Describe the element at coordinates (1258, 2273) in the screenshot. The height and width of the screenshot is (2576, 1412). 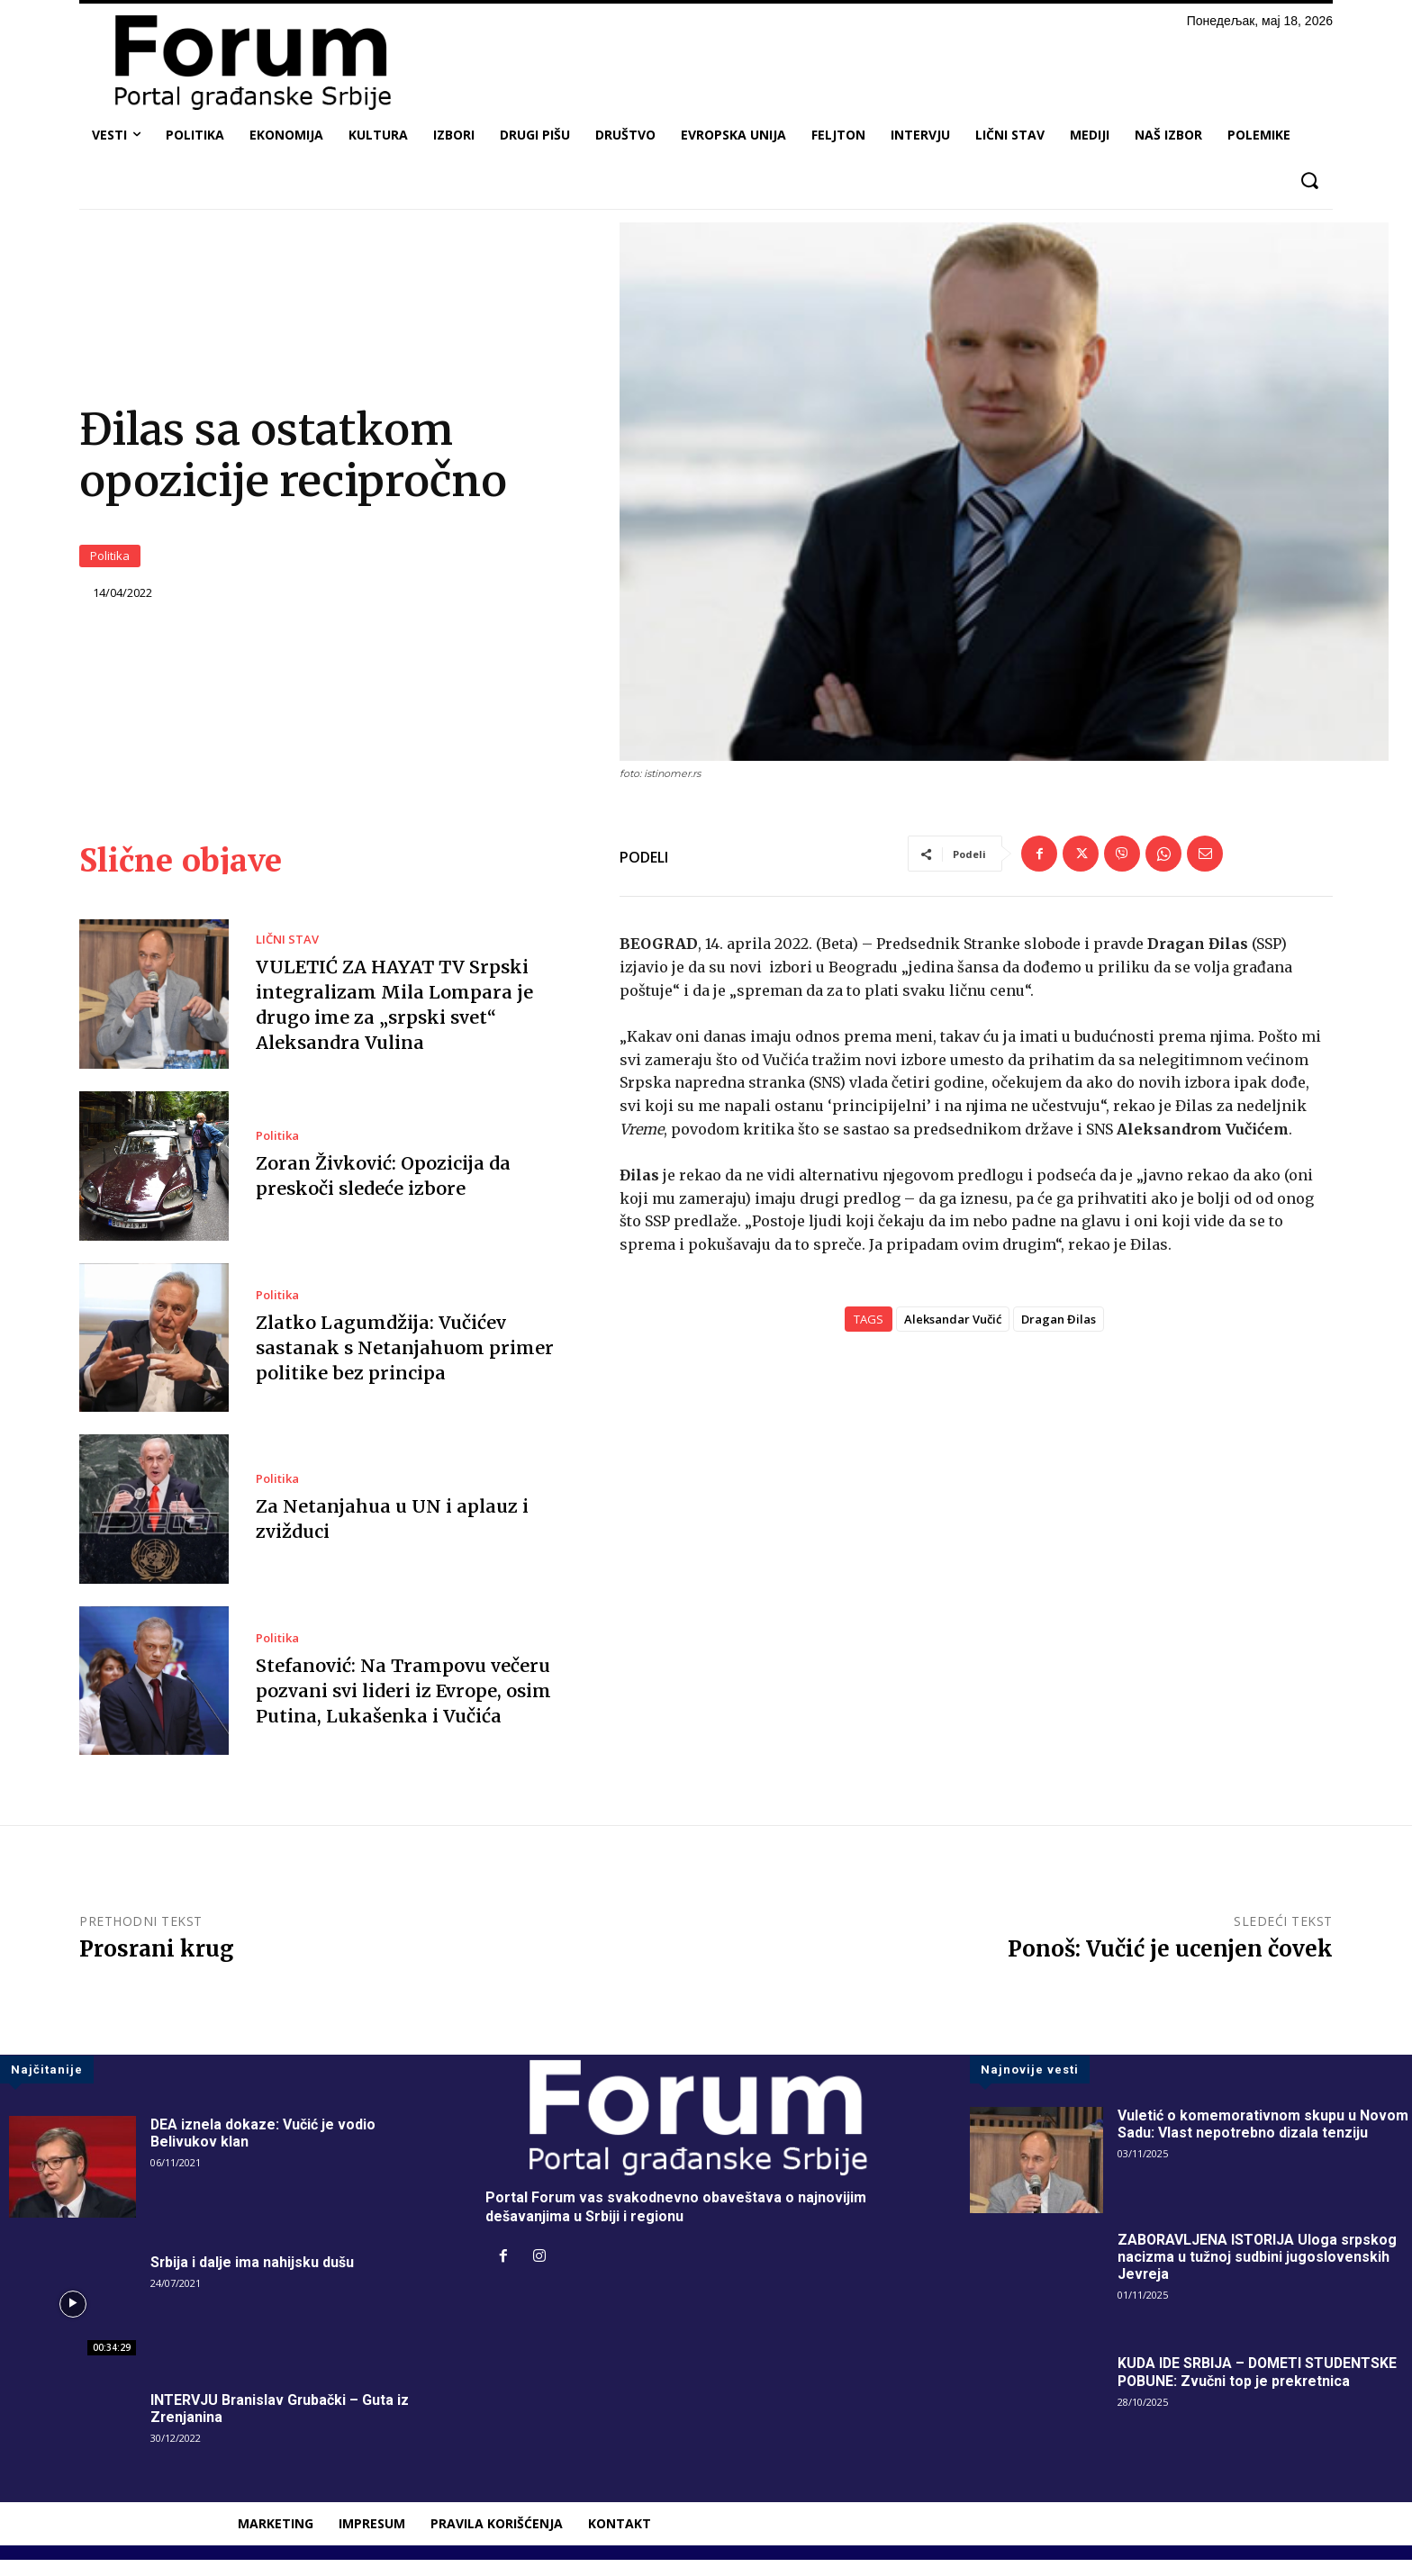
I see `ZABORAVLJENA ISTORIJA Uloga srpskog nacizma u tužnoj sudbini jugoslovenskih Jevreja` at that location.